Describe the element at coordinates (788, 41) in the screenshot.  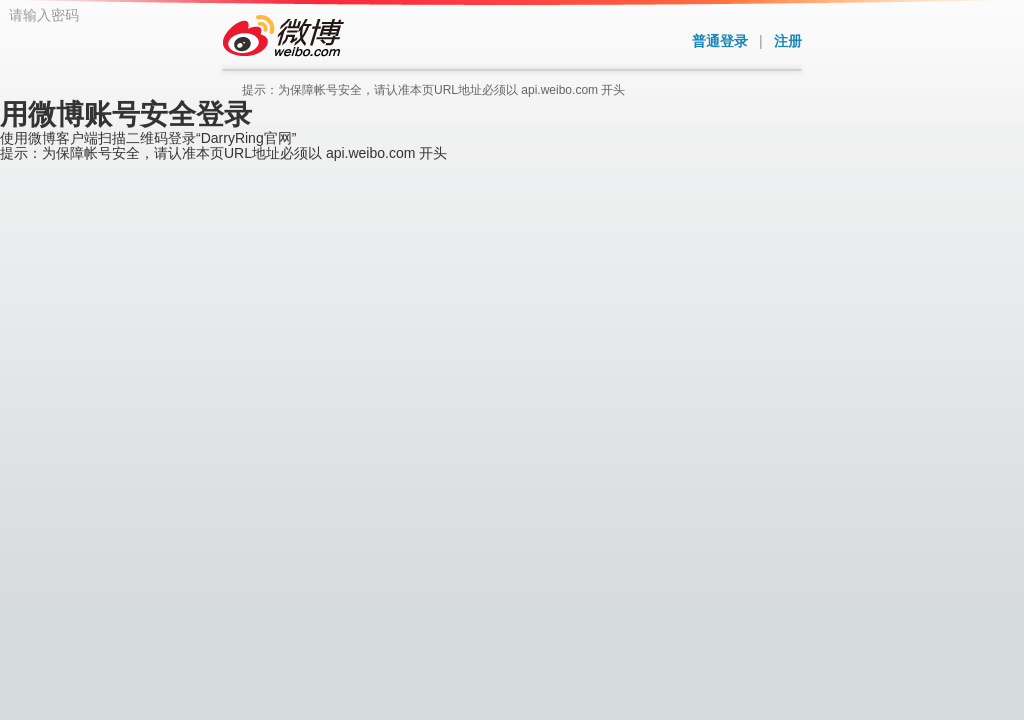
I see `注册` at that location.